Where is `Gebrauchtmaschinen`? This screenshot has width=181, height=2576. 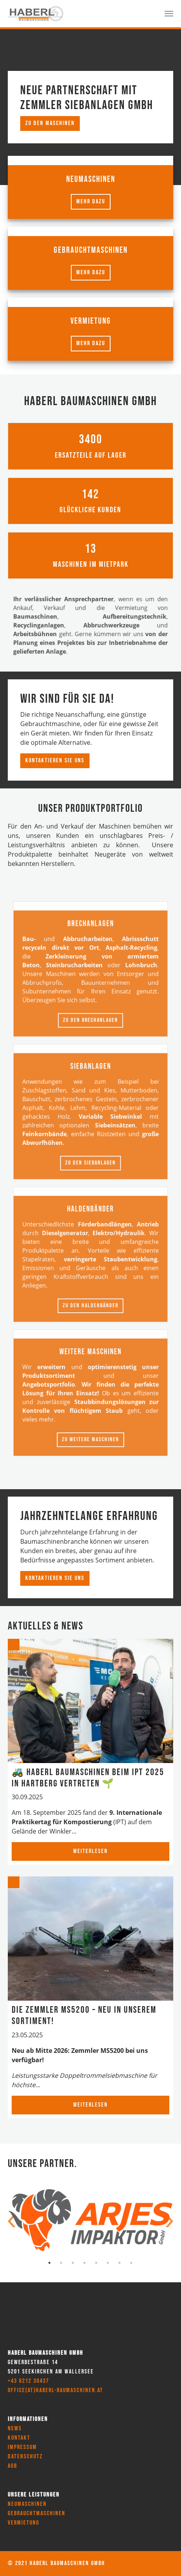
Gebrauchtmaschinen is located at coordinates (36, 2513).